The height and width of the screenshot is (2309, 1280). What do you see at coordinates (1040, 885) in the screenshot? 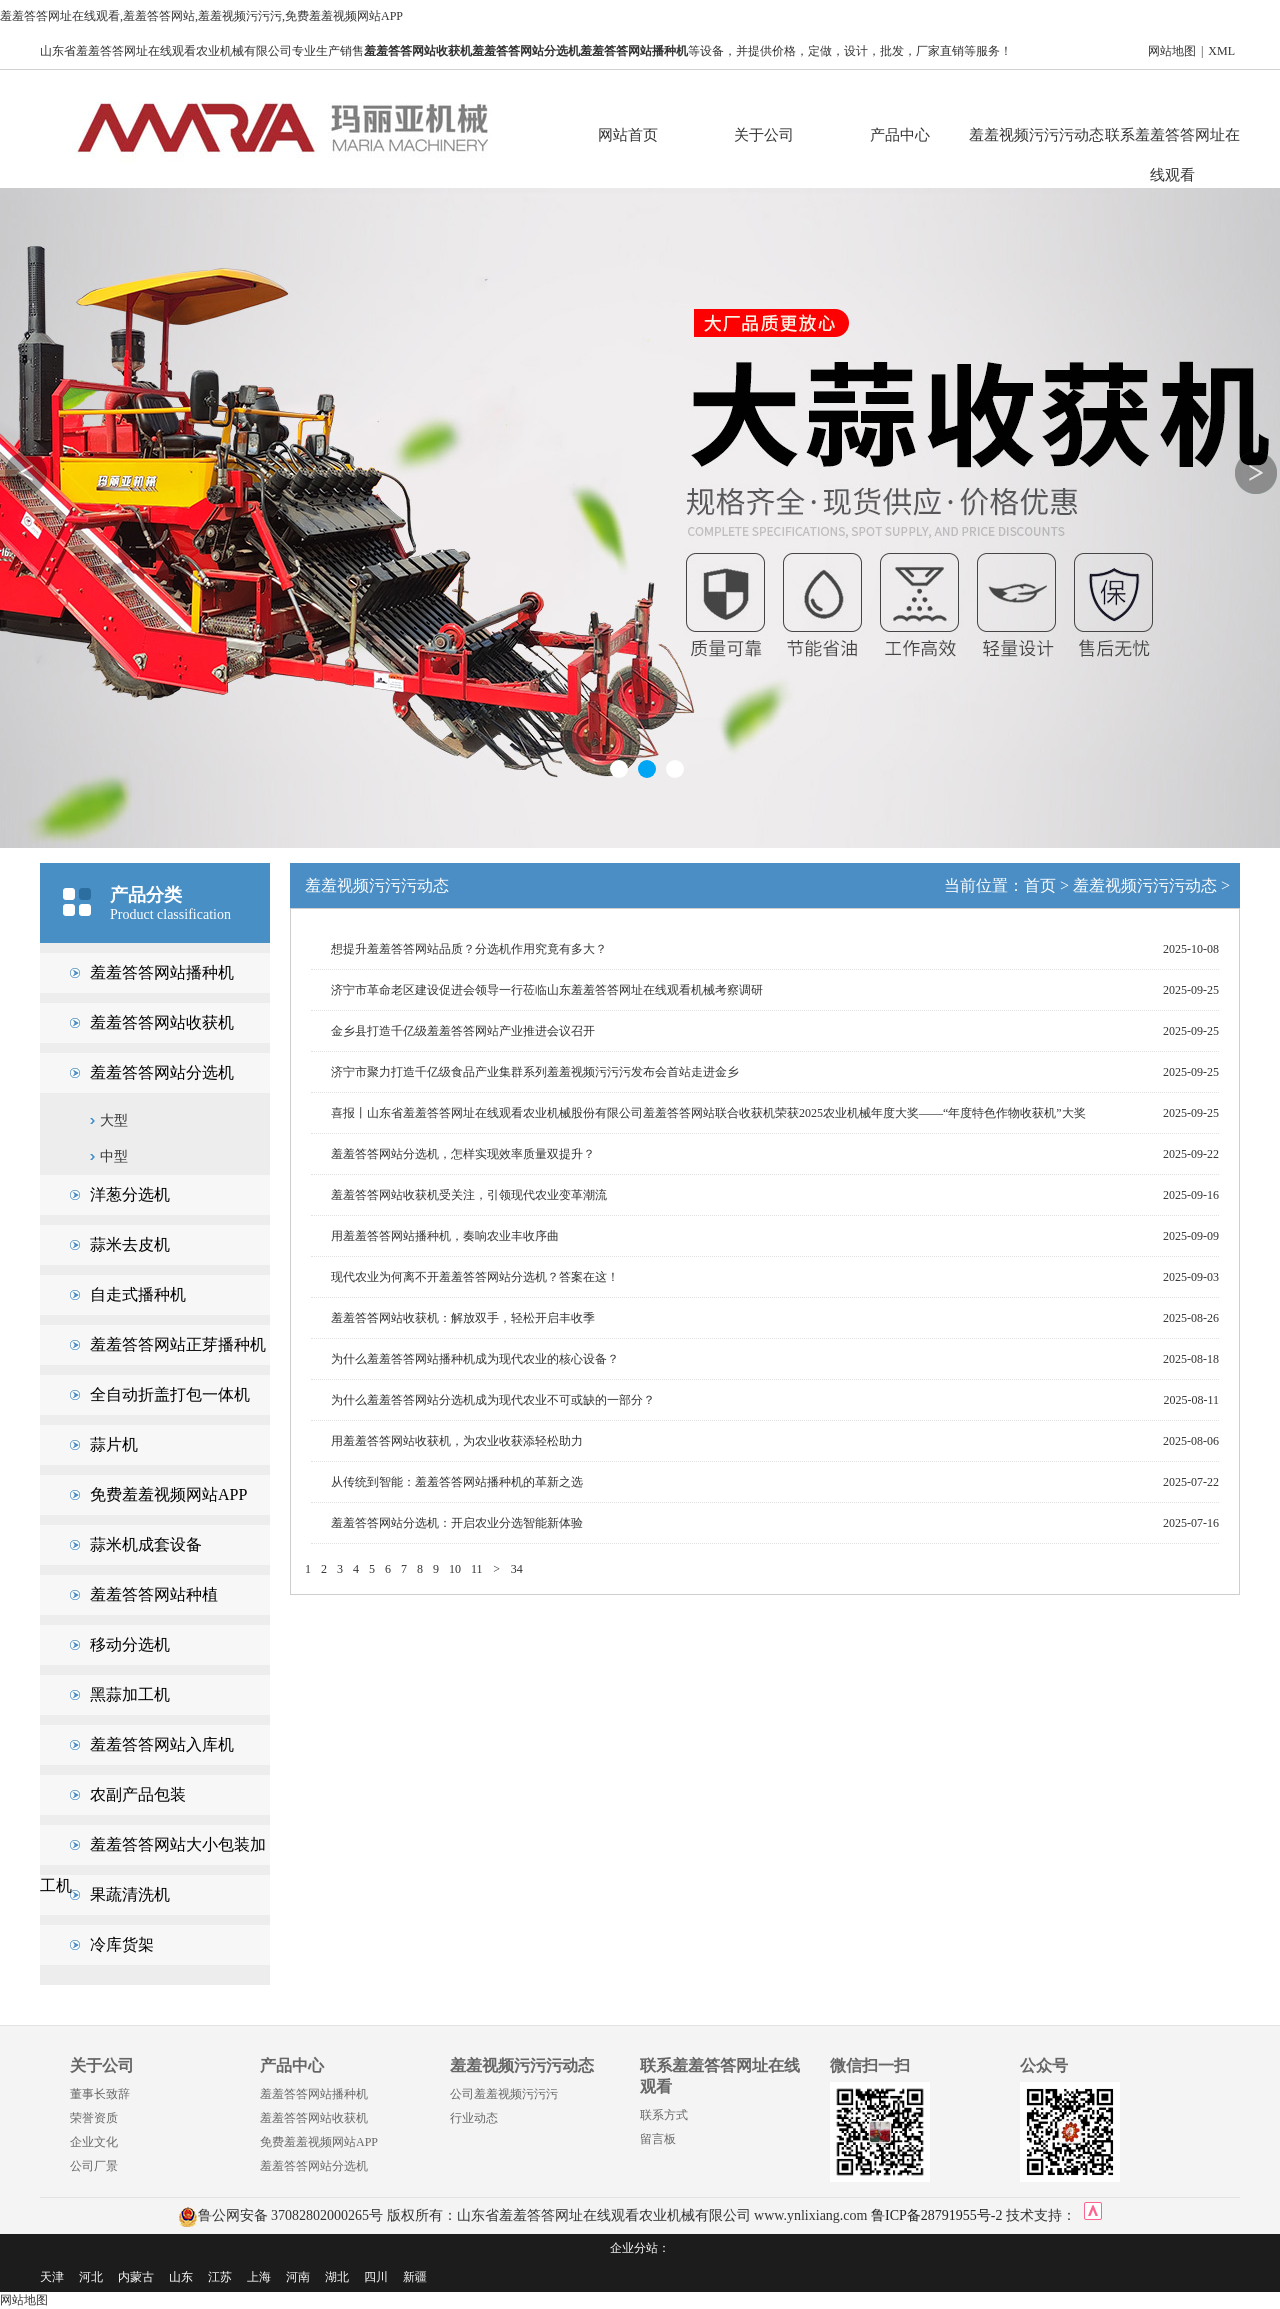
I see `首页` at bounding box center [1040, 885].